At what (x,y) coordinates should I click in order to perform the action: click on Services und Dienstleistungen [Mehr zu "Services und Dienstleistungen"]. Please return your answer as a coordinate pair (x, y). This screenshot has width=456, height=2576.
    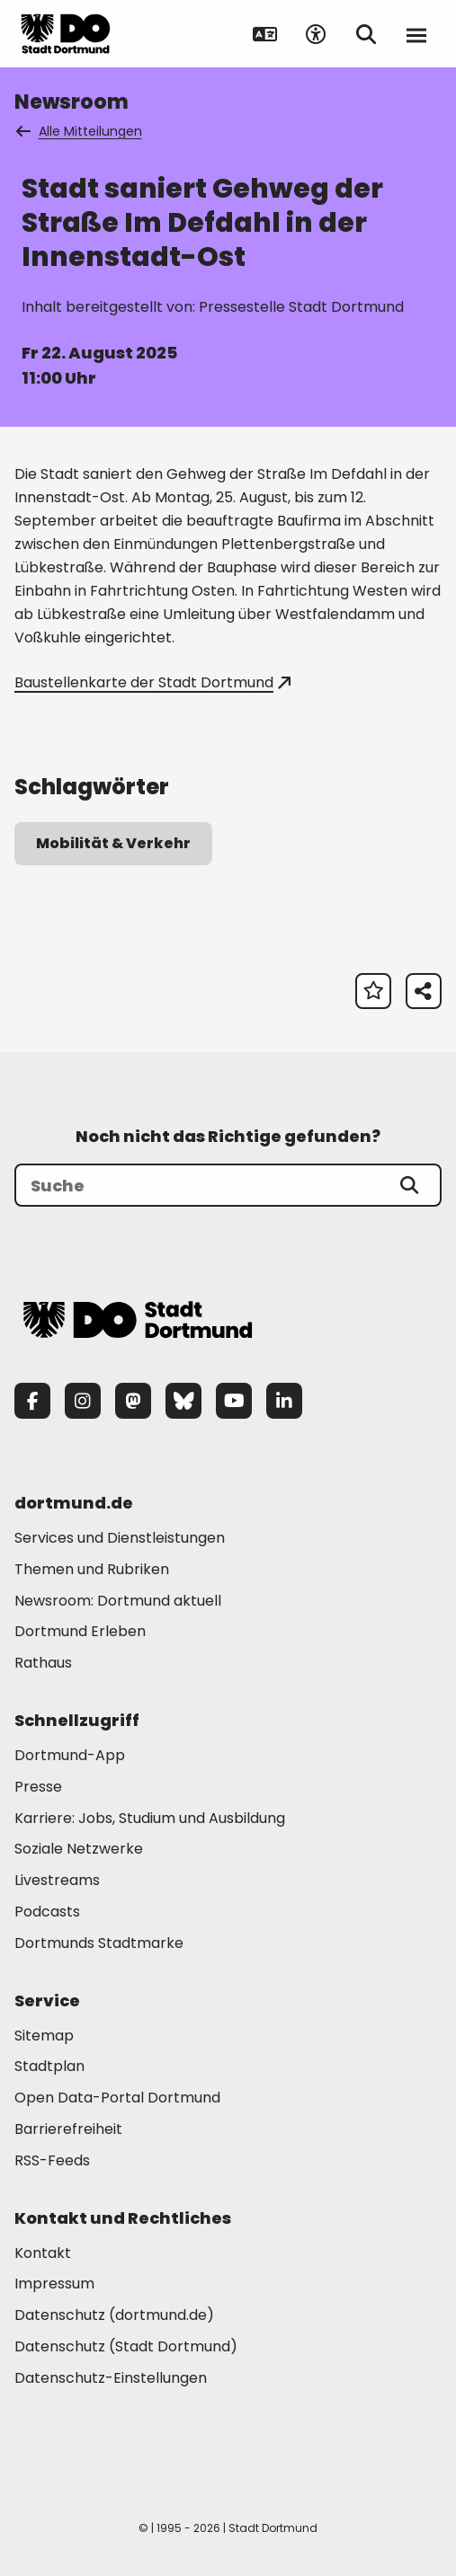
    Looking at the image, I should click on (119, 1537).